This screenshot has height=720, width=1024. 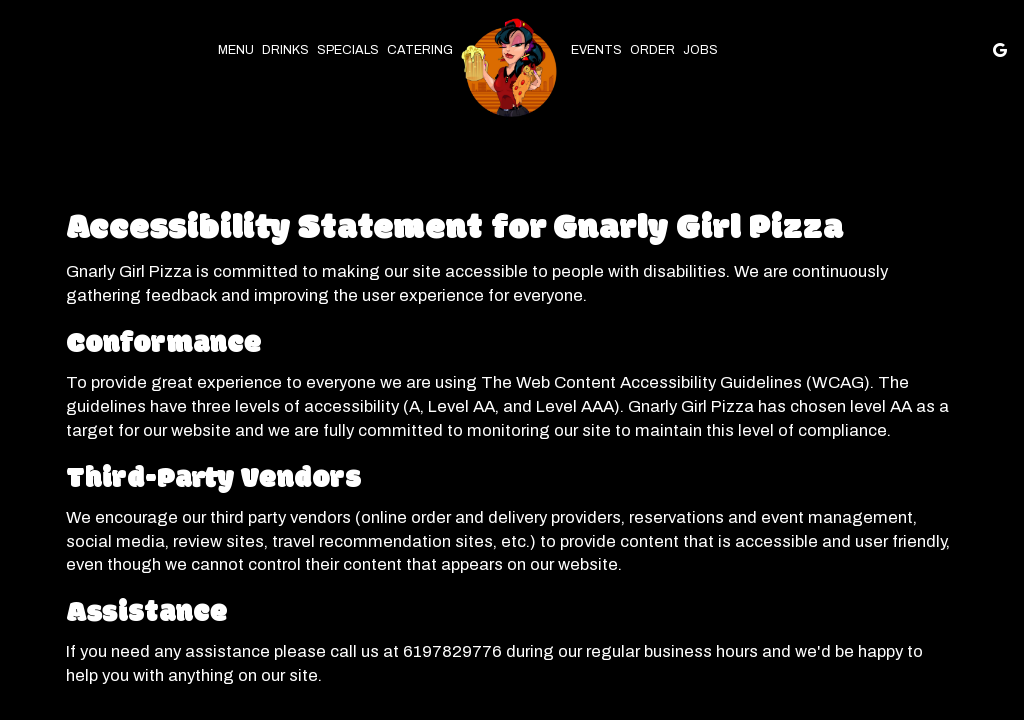 I want to click on Jobs, so click(x=700, y=50).